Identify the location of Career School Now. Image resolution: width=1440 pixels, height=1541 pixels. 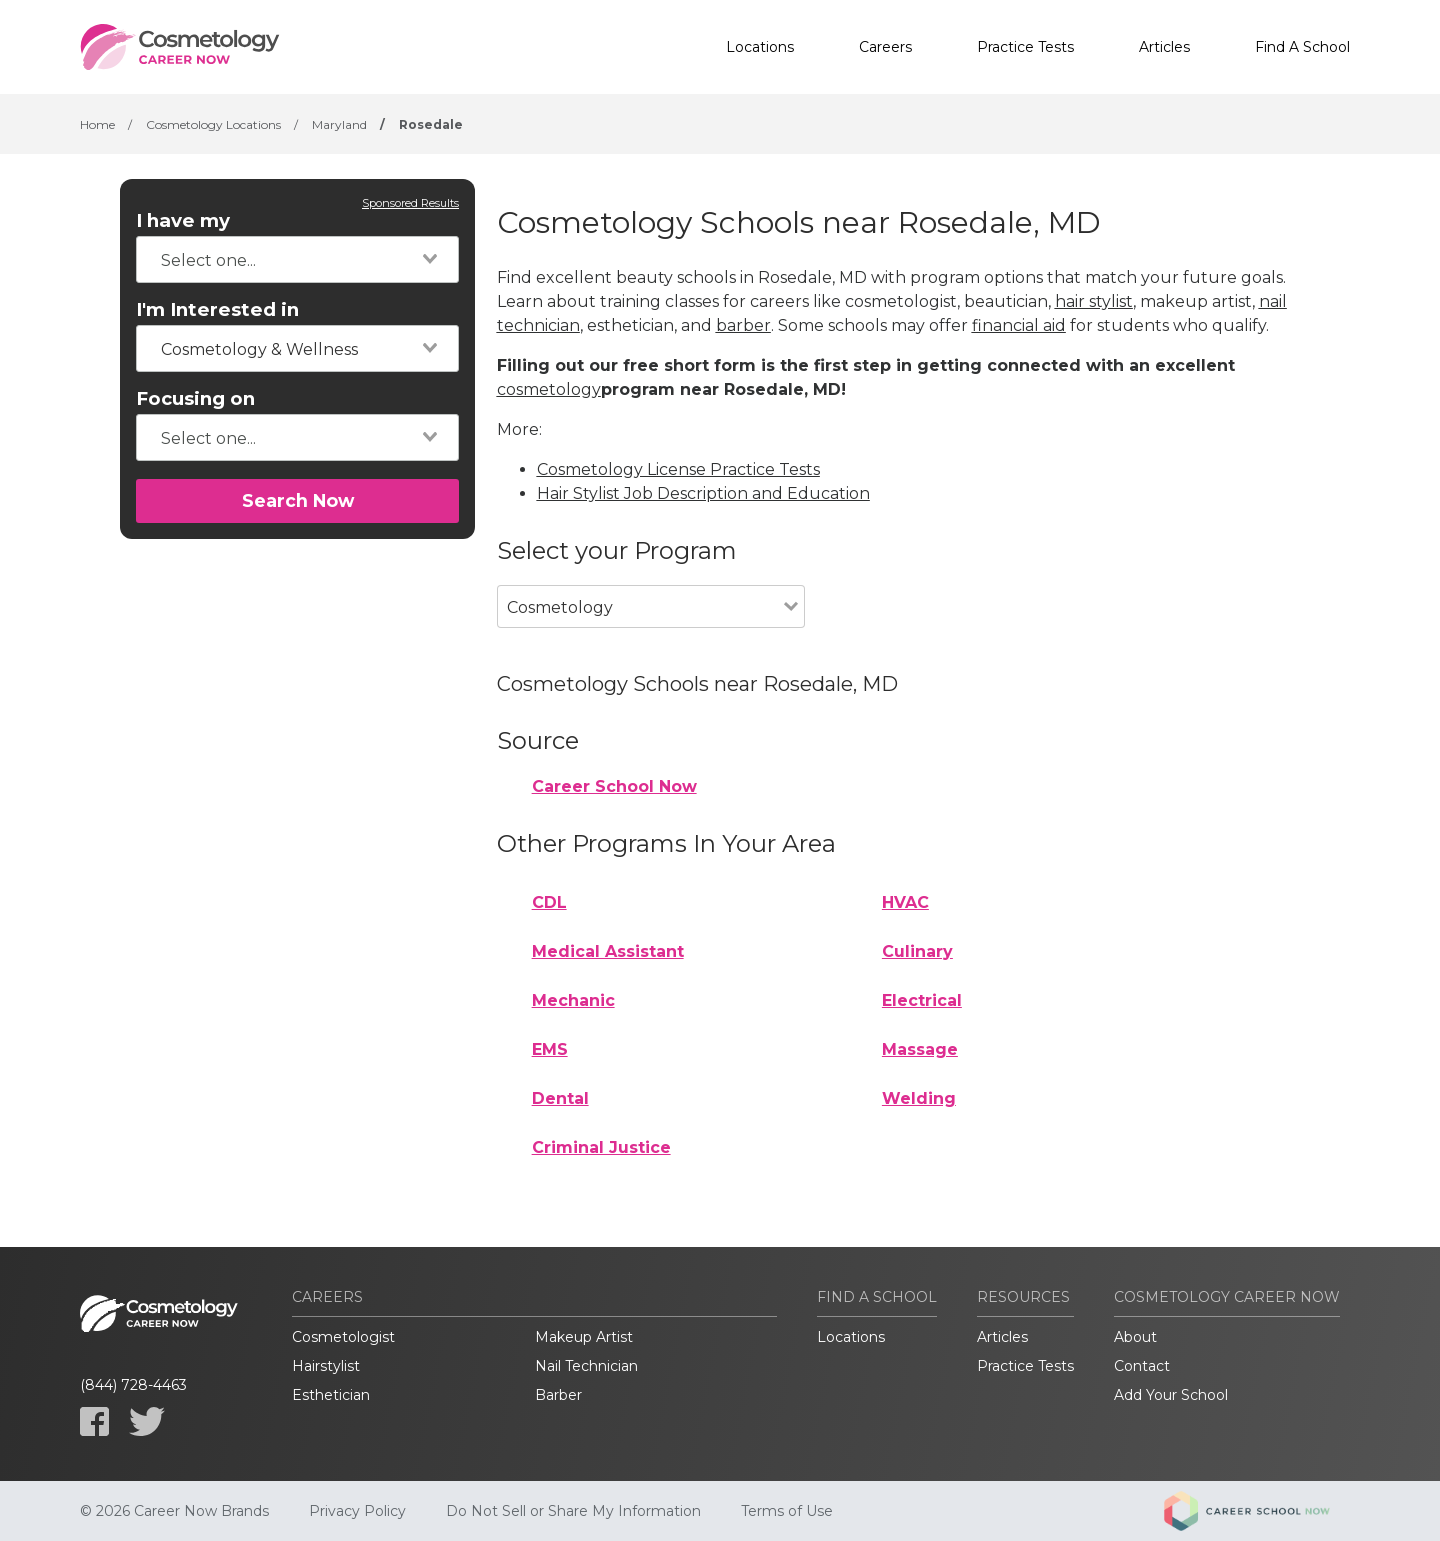
(614, 786).